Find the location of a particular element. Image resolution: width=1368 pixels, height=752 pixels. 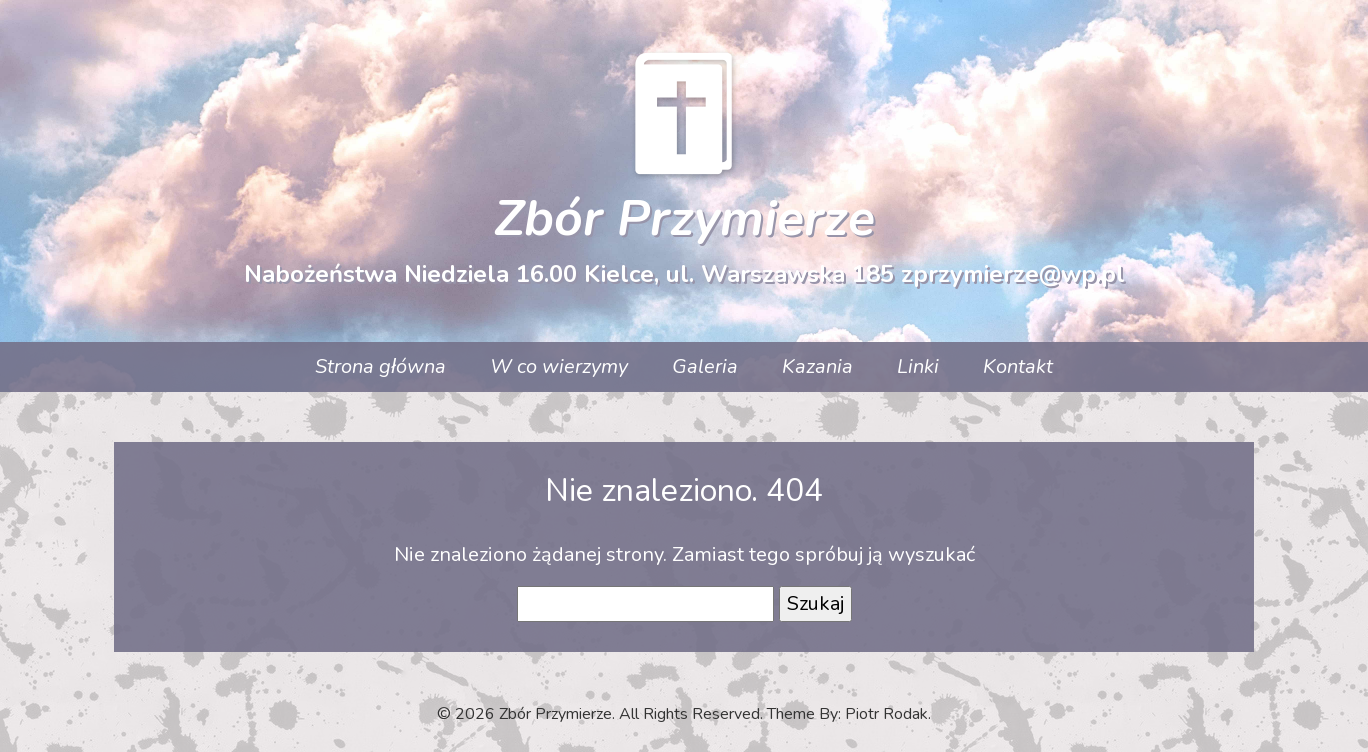

Zbór Przymierze is located at coordinates (684, 218).